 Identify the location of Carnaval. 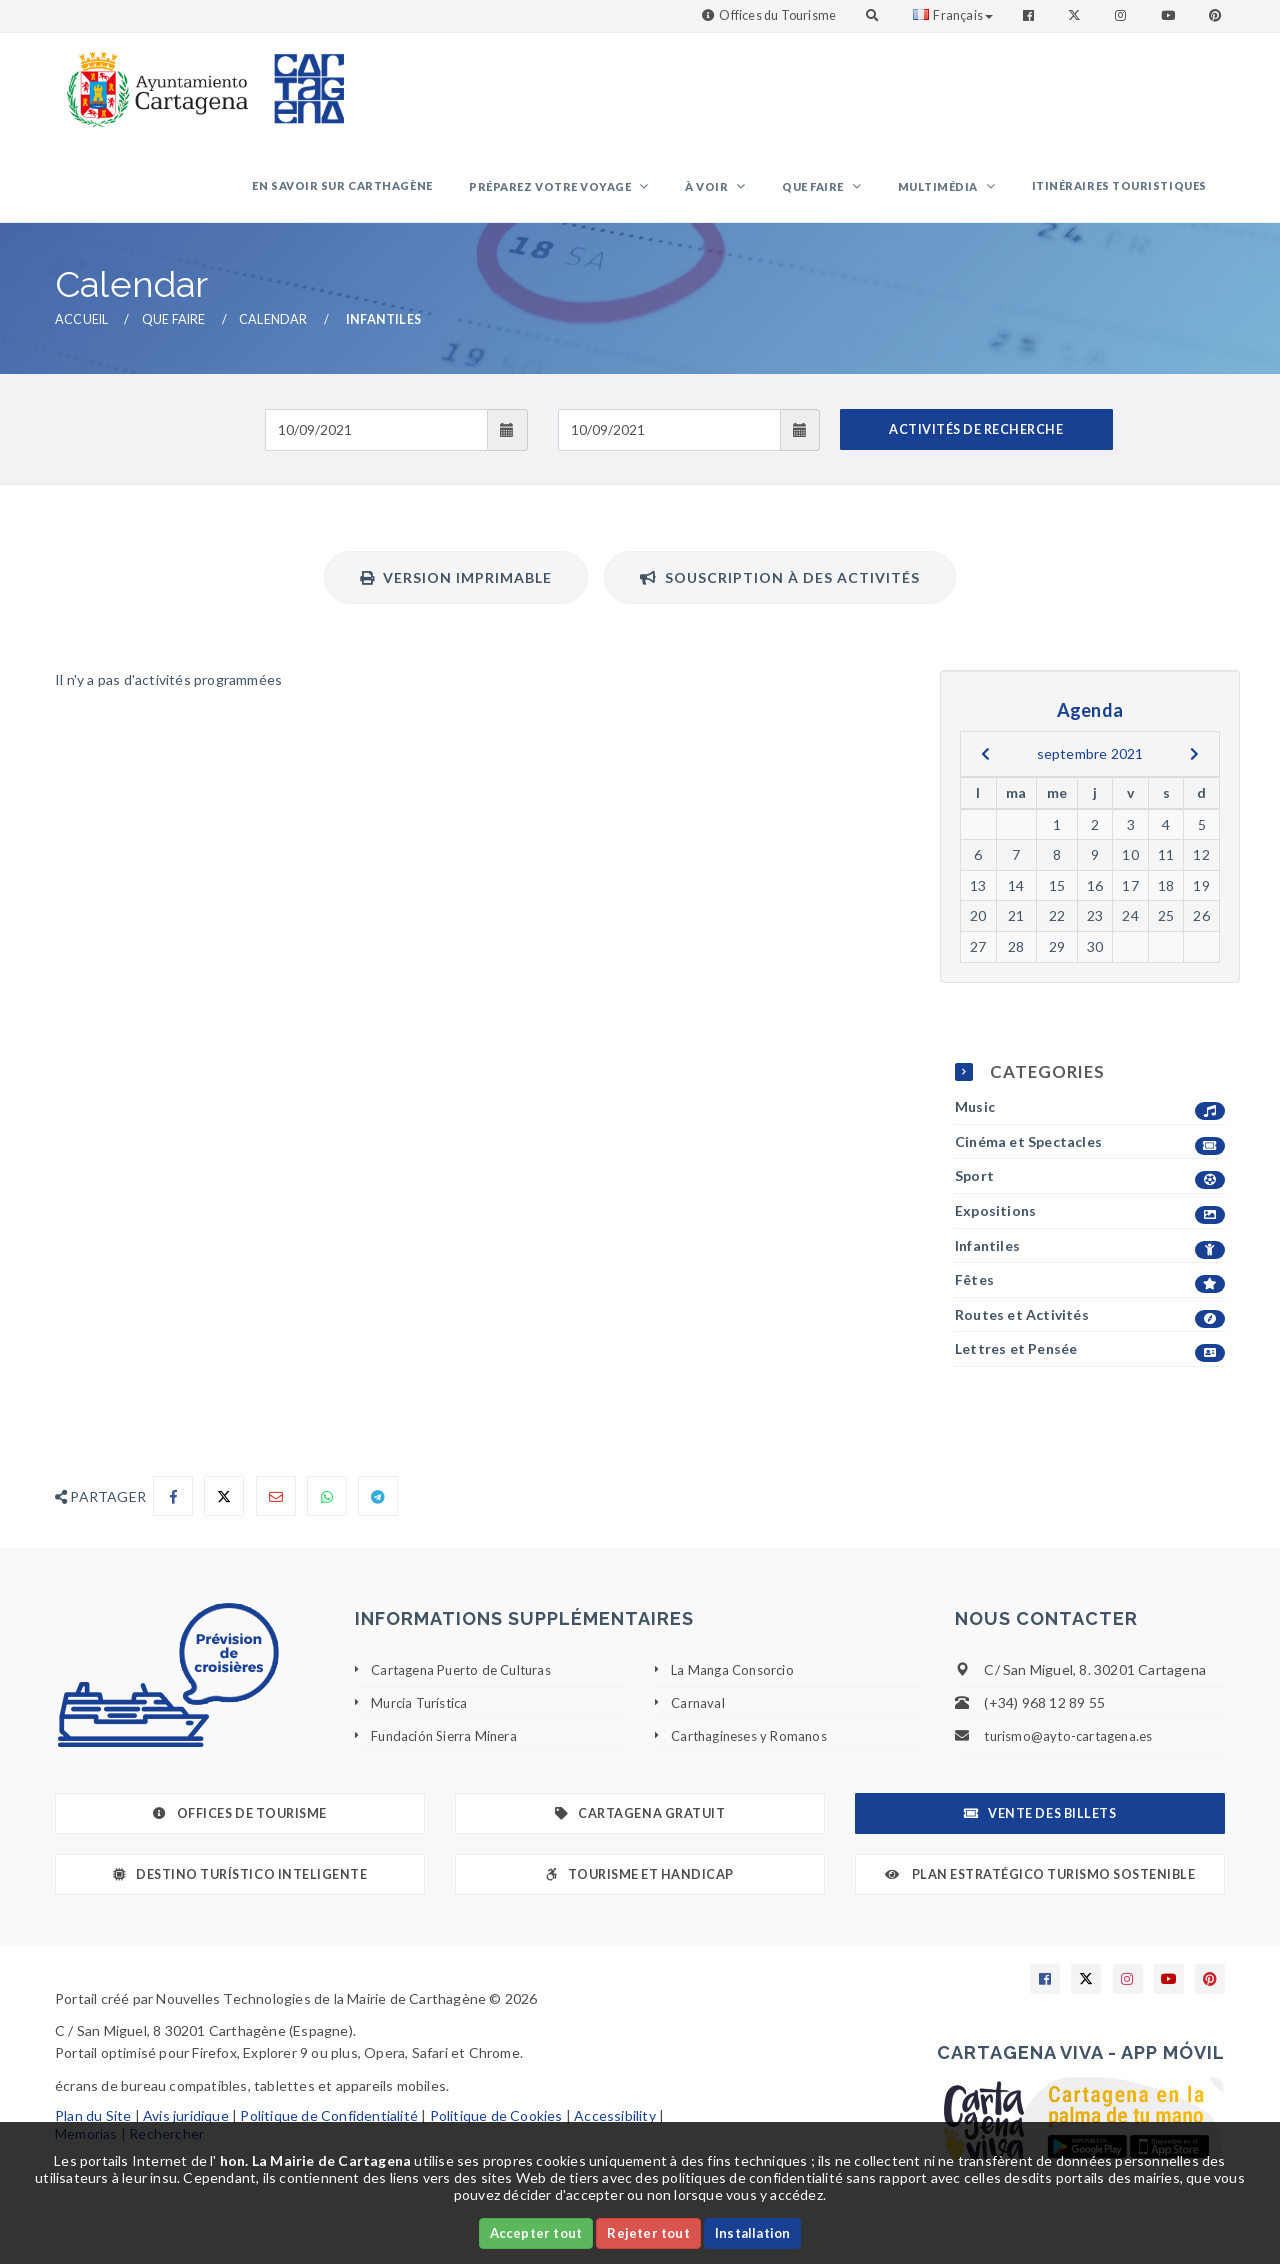
(699, 1714).